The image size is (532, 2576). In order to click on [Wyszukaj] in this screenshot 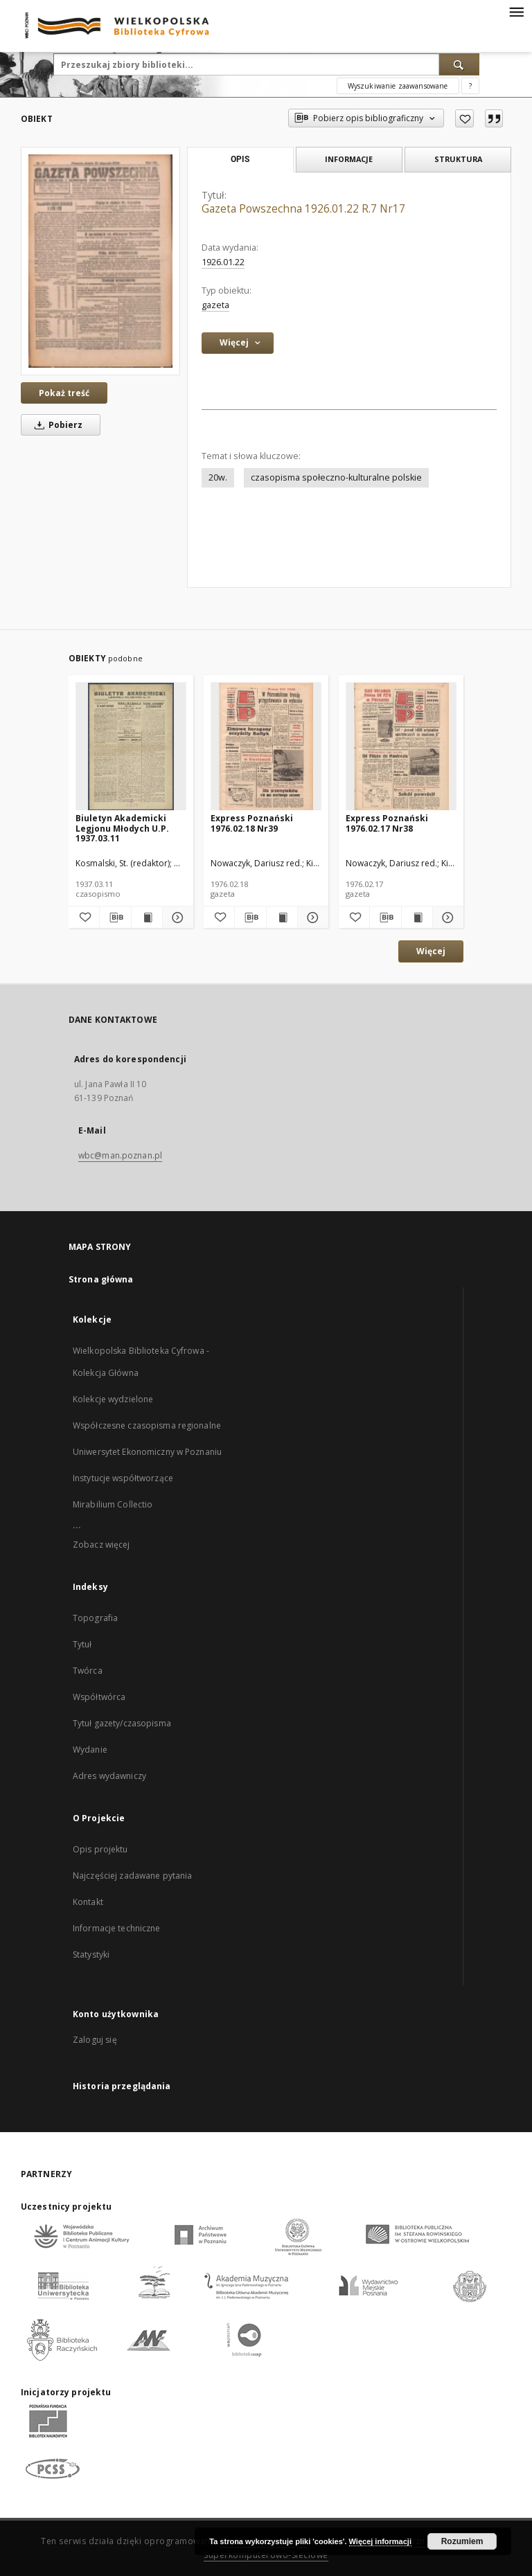, I will do `click(459, 64)`.